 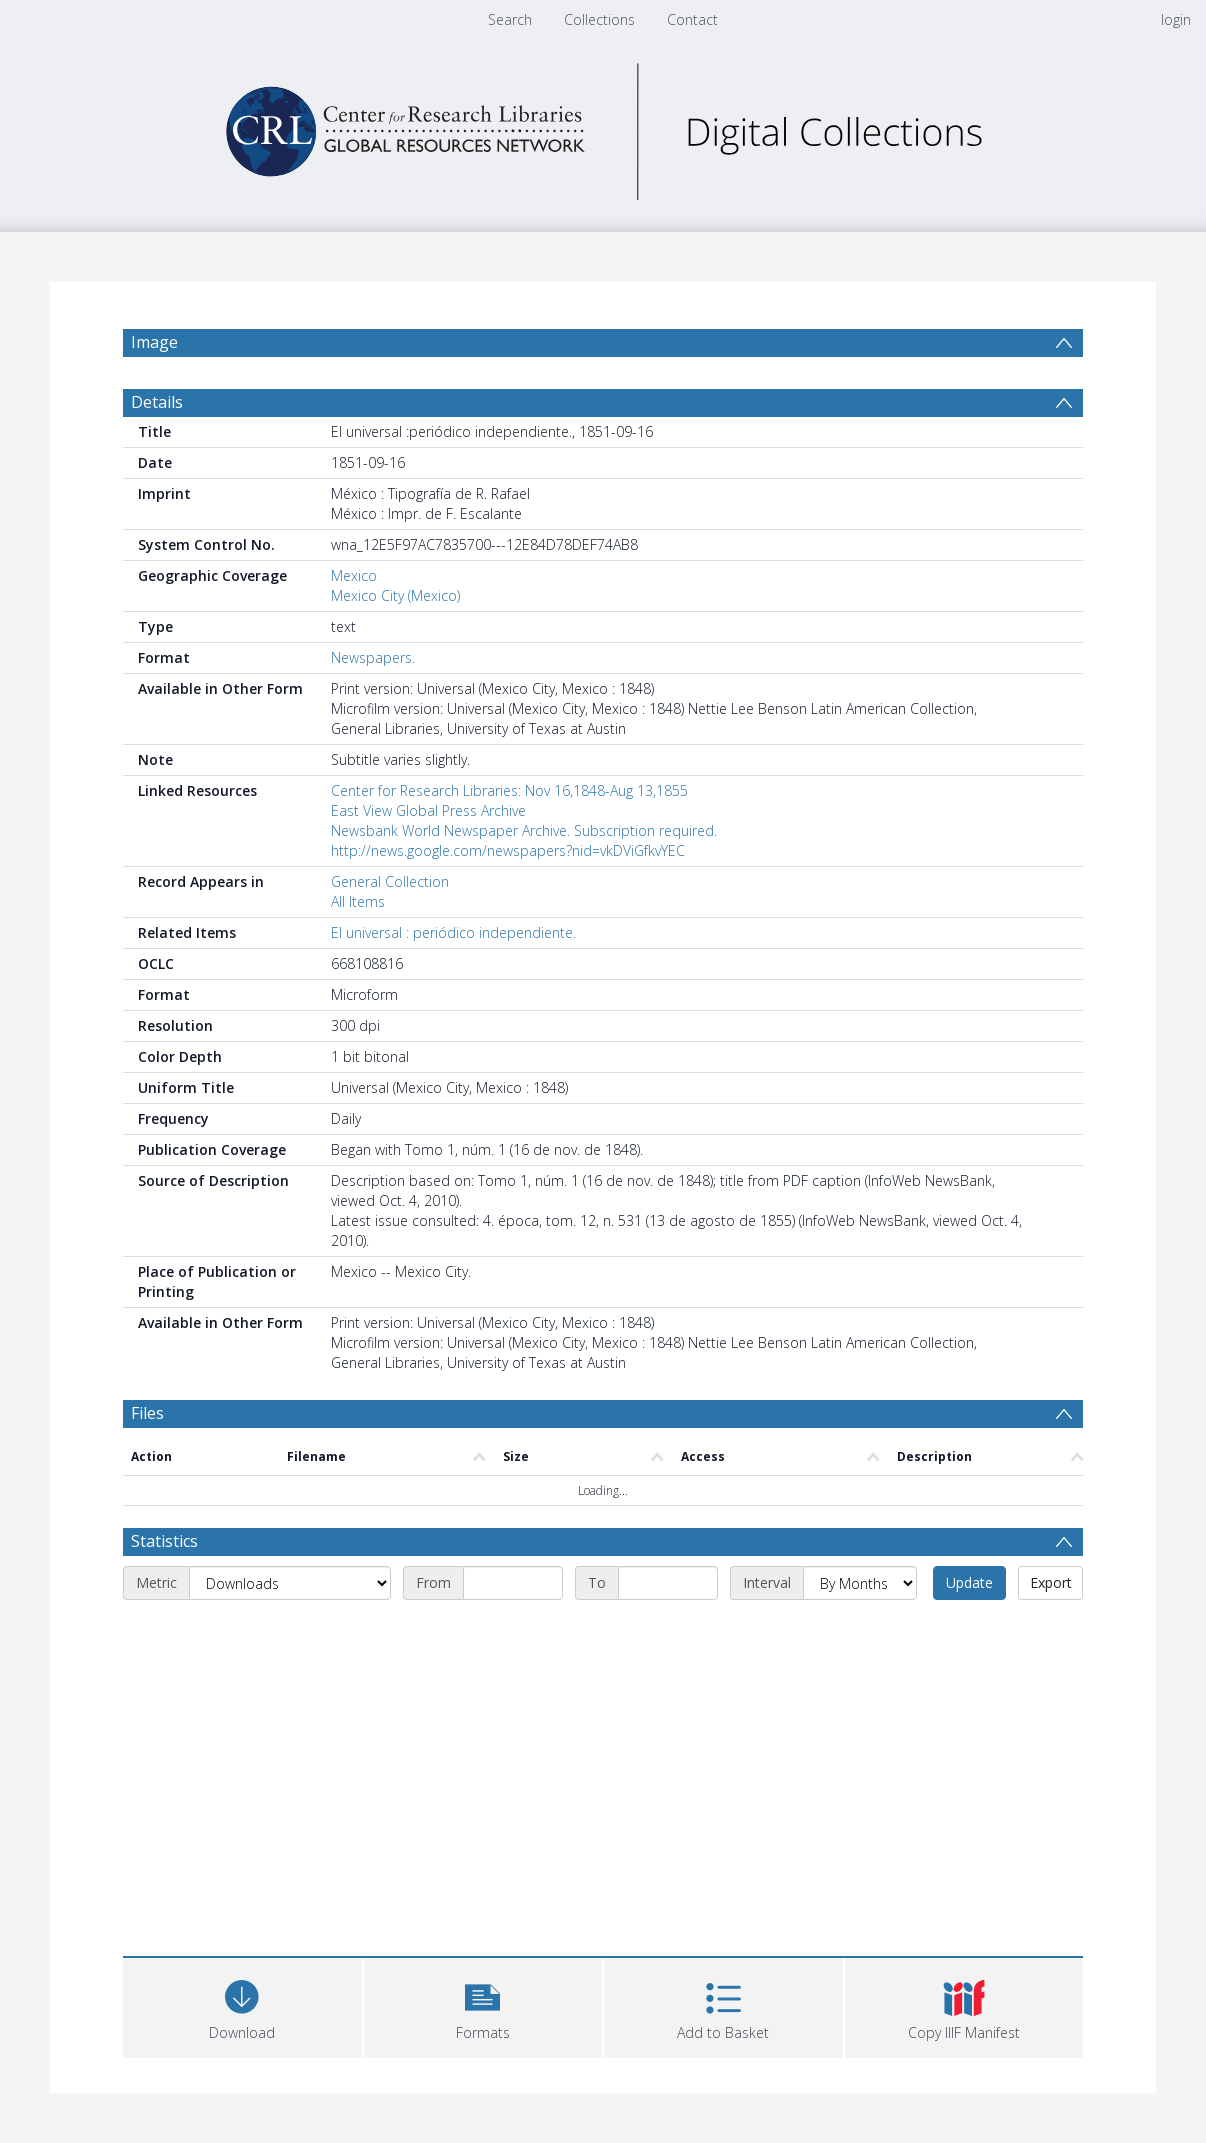 What do you see at coordinates (147, 1413) in the screenshot?
I see `Files` at bounding box center [147, 1413].